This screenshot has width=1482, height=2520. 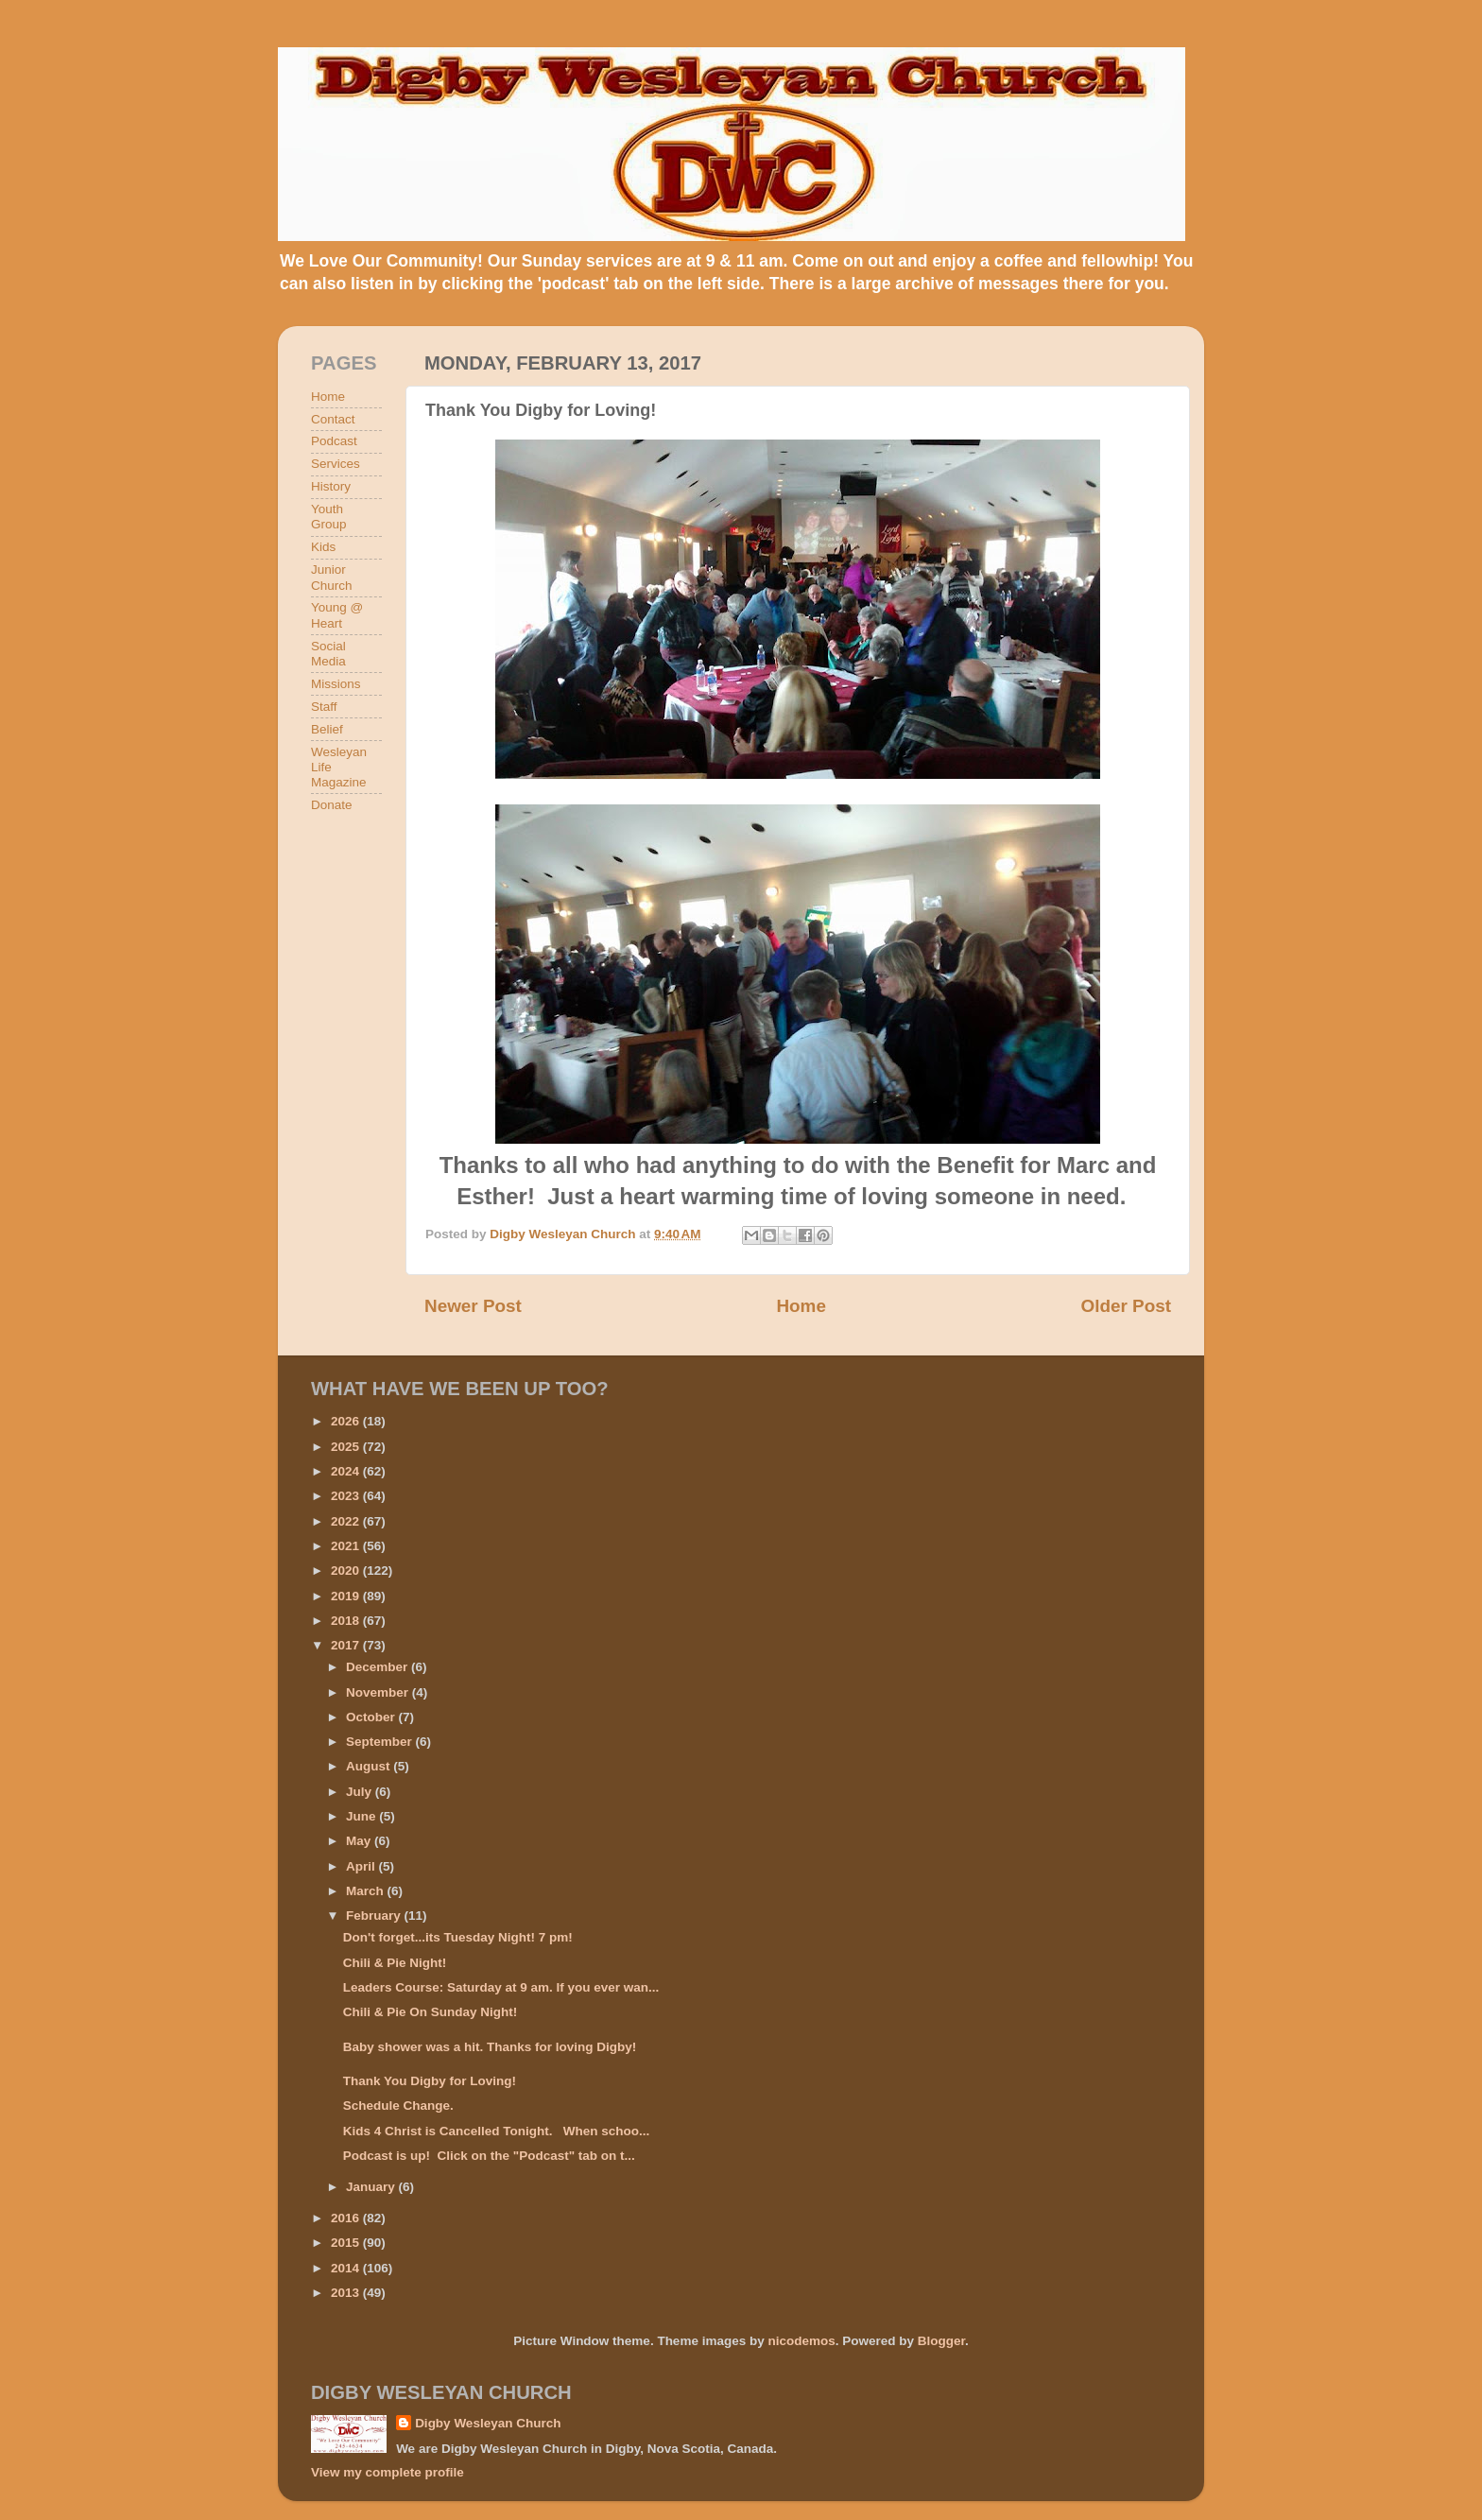 What do you see at coordinates (801, 2341) in the screenshot?
I see `nicodemos` at bounding box center [801, 2341].